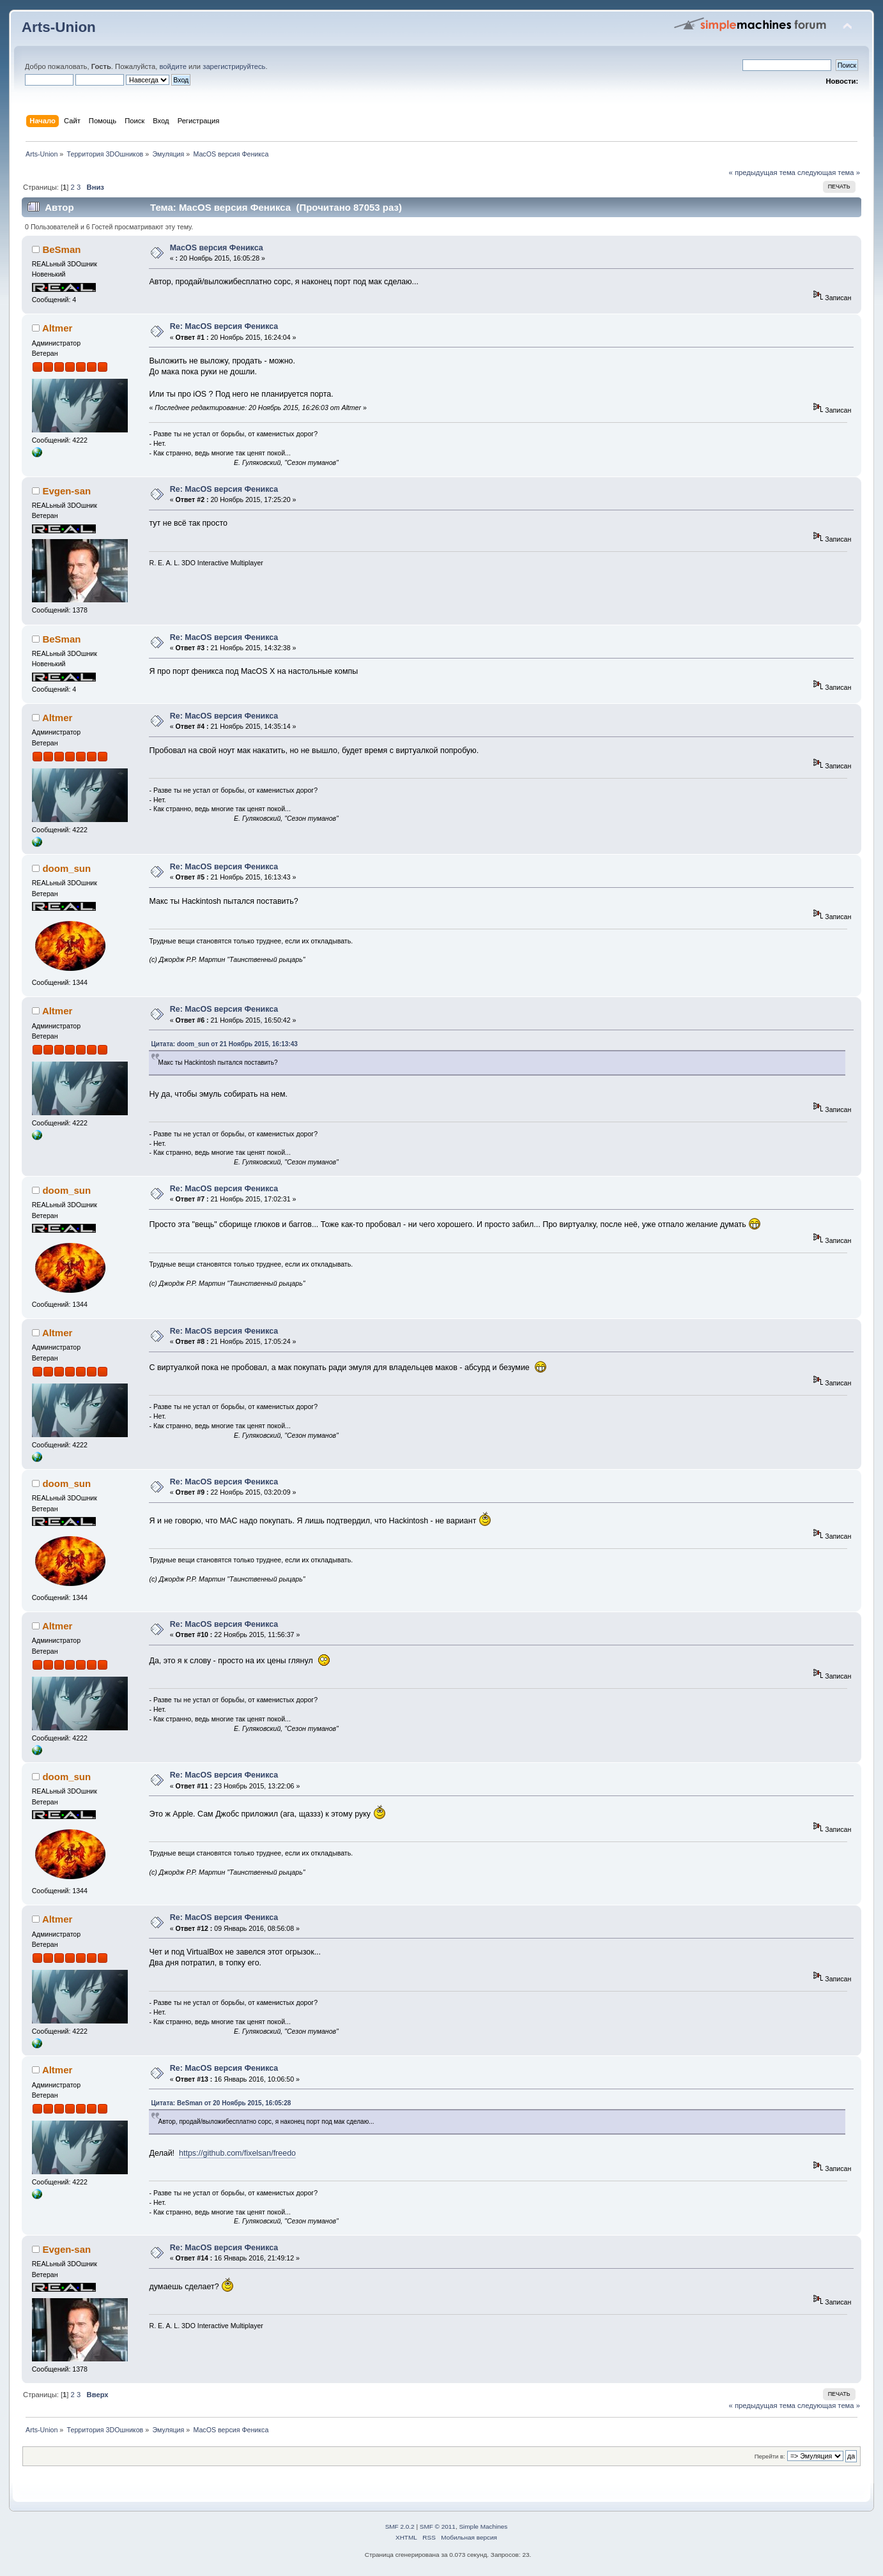 Image resolution: width=883 pixels, height=2576 pixels. I want to click on Перейти в:, so click(770, 2456).